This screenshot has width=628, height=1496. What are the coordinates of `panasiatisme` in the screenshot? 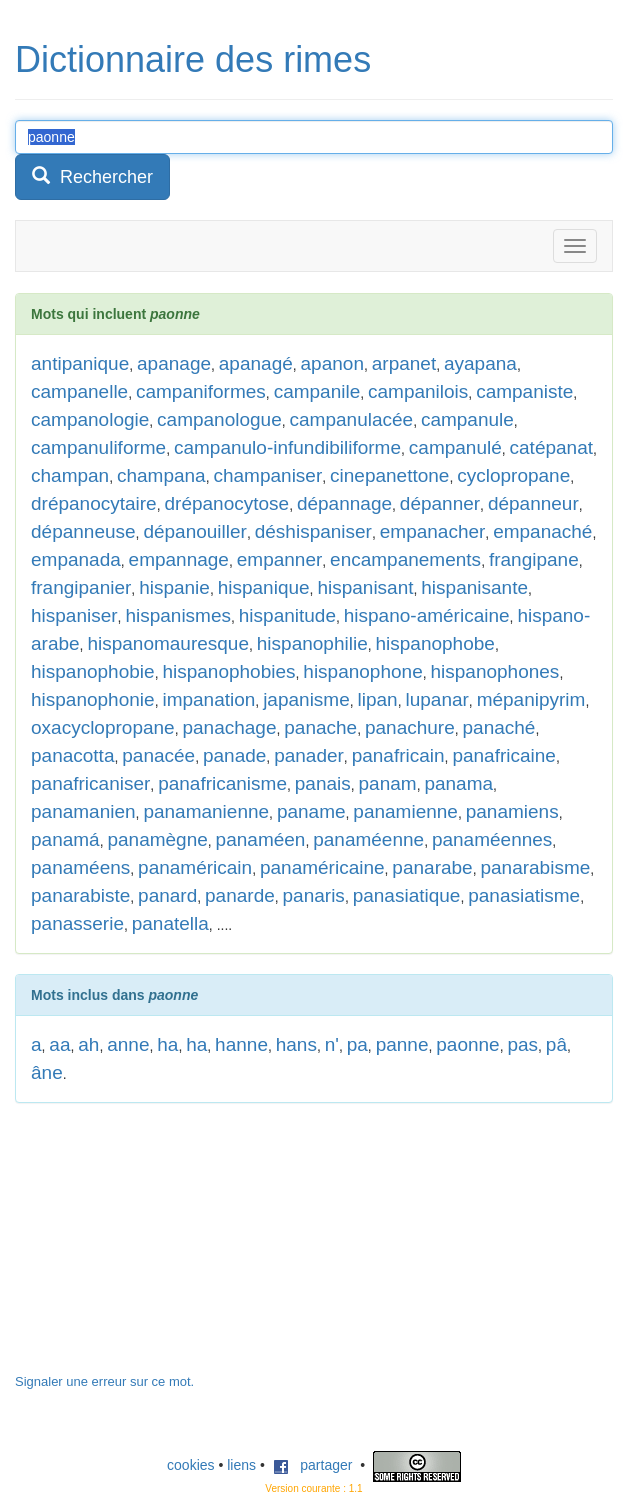 It's located at (524, 895).